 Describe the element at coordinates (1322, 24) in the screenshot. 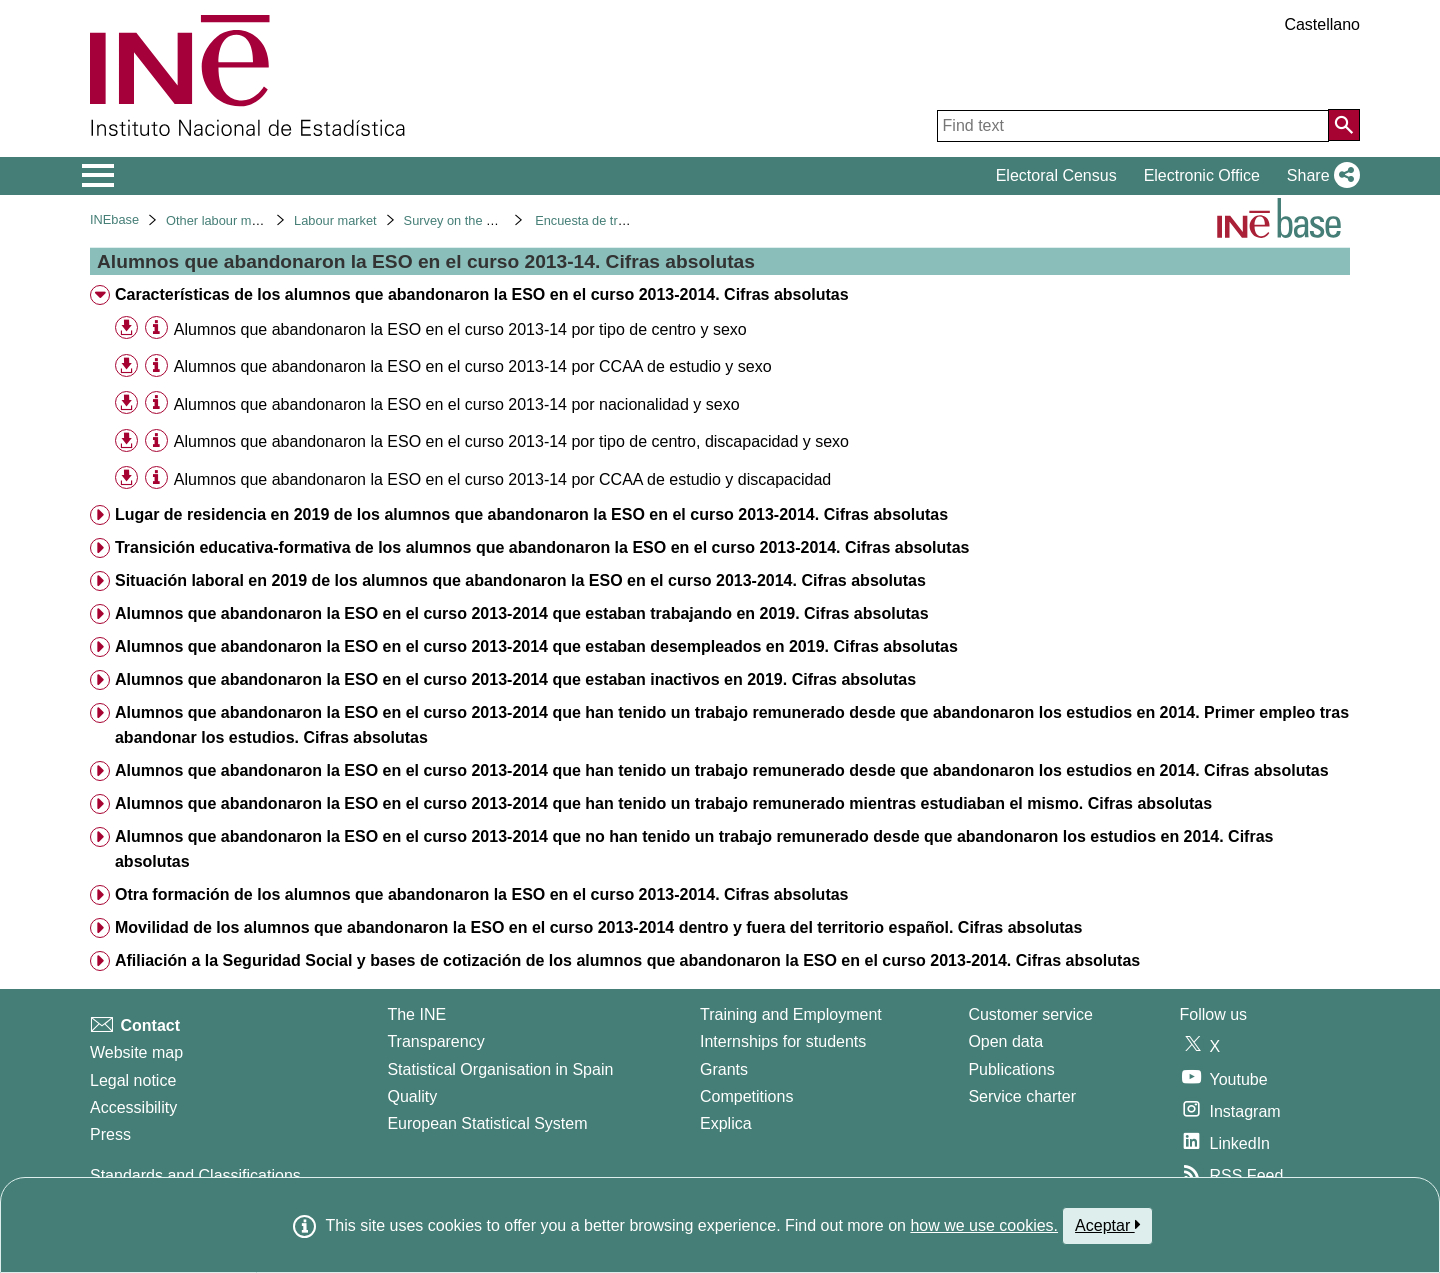

I see `Castellano [button]` at that location.